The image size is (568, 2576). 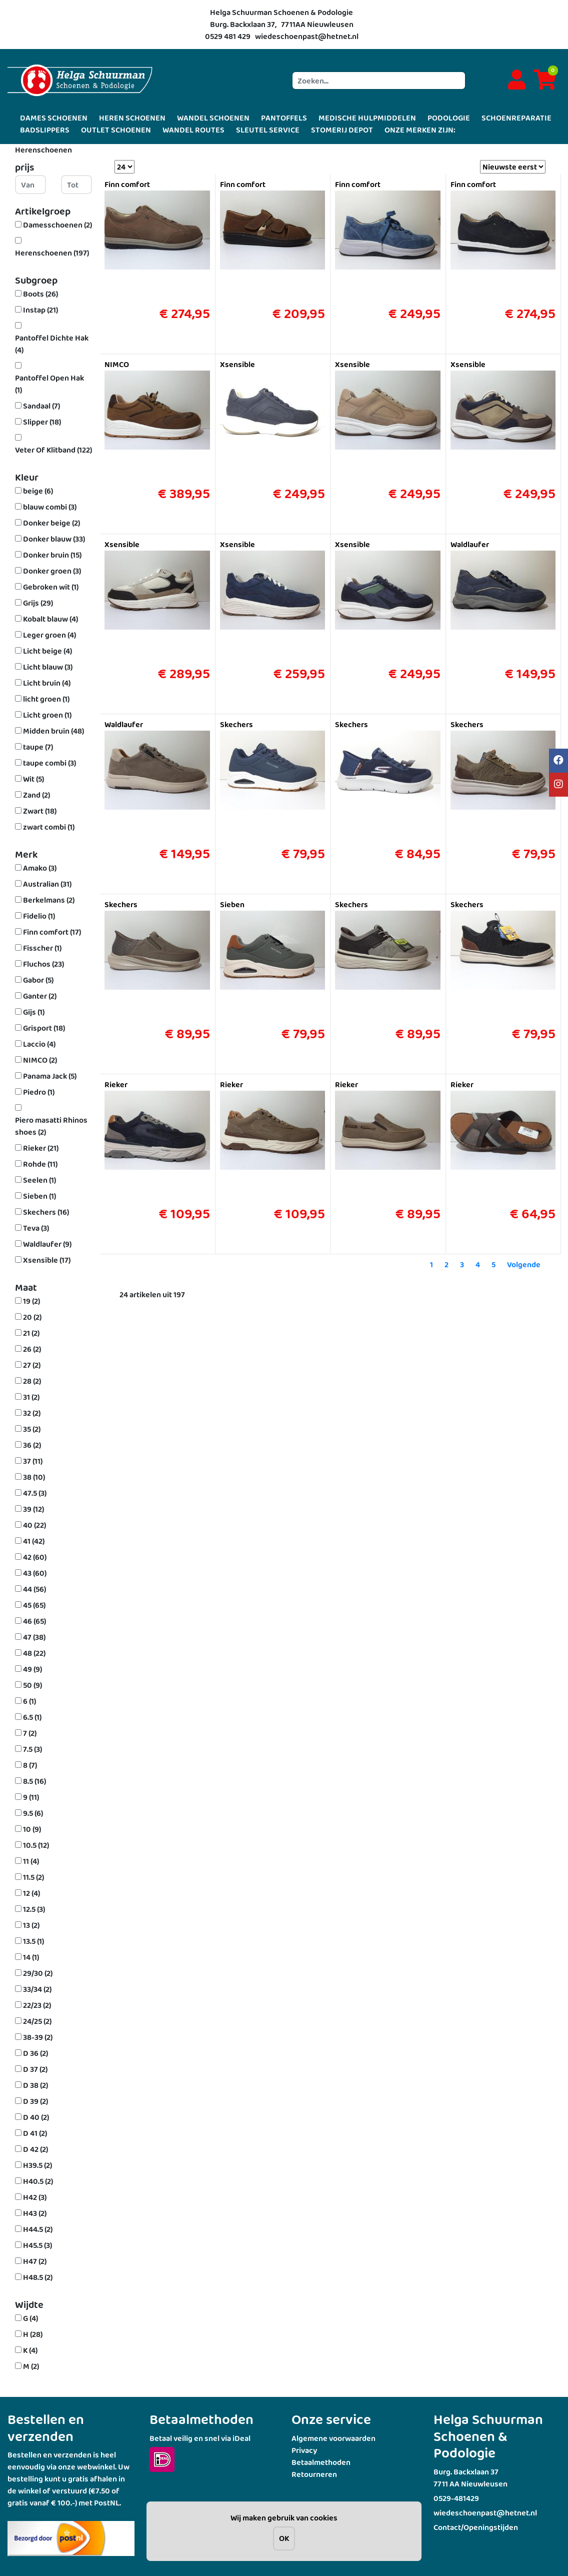 What do you see at coordinates (47, 651) in the screenshot?
I see `Licht beige (4)` at bounding box center [47, 651].